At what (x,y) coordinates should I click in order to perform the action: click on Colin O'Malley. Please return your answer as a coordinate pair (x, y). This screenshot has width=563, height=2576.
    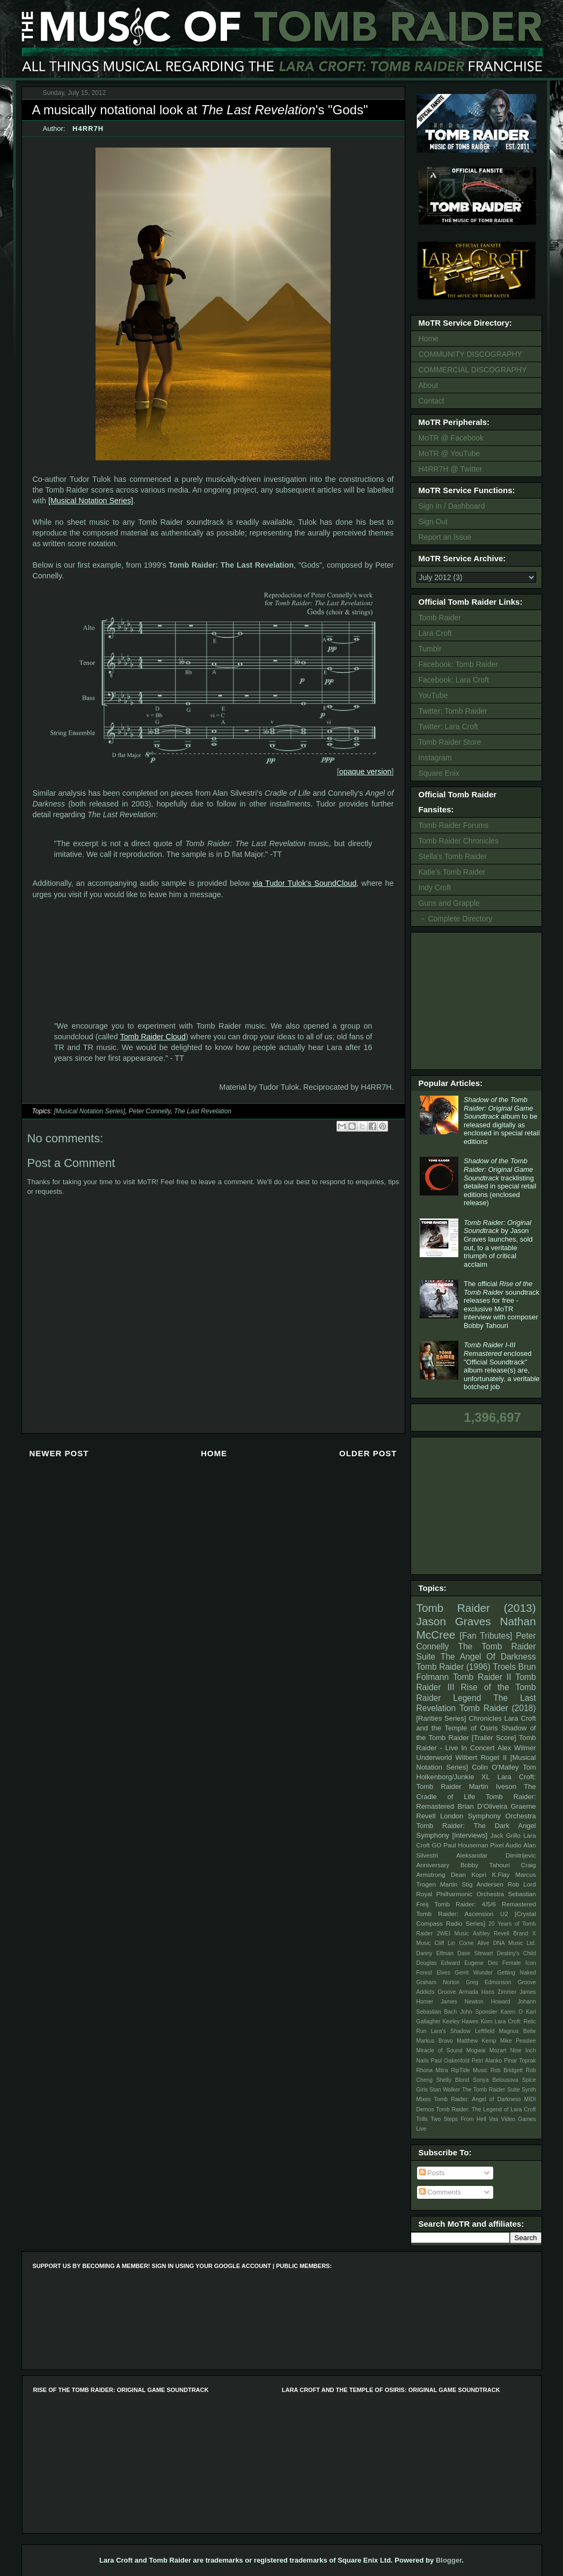
    Looking at the image, I should click on (495, 1767).